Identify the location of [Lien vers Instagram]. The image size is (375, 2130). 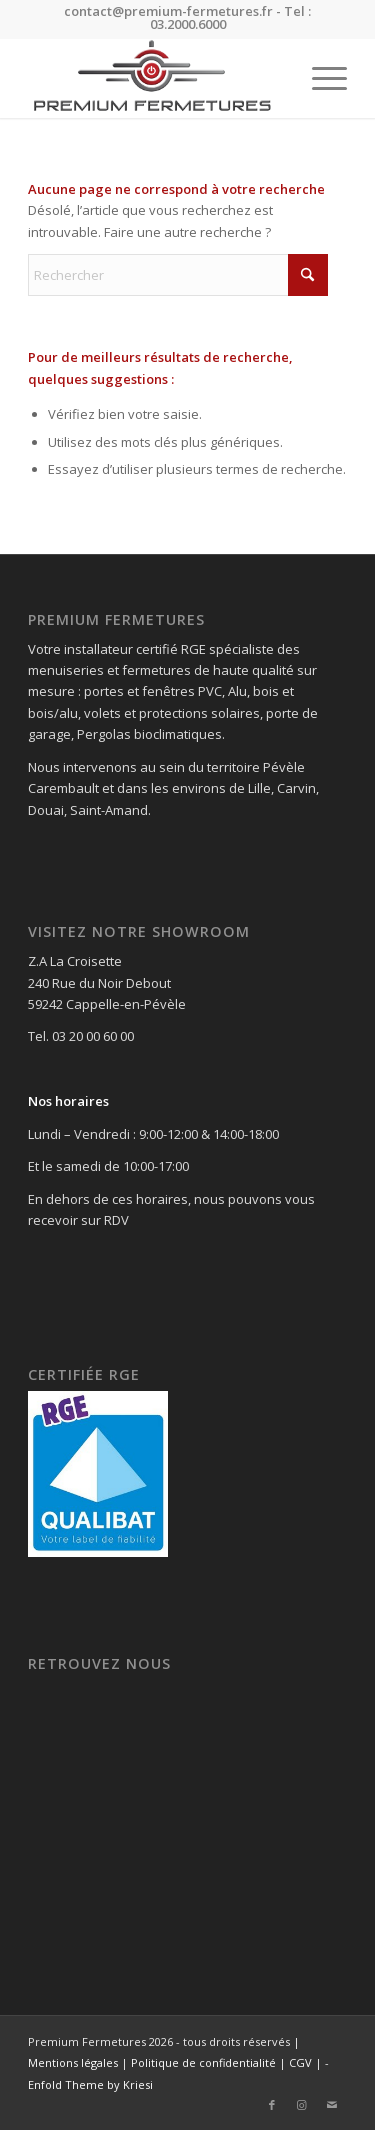
(302, 2105).